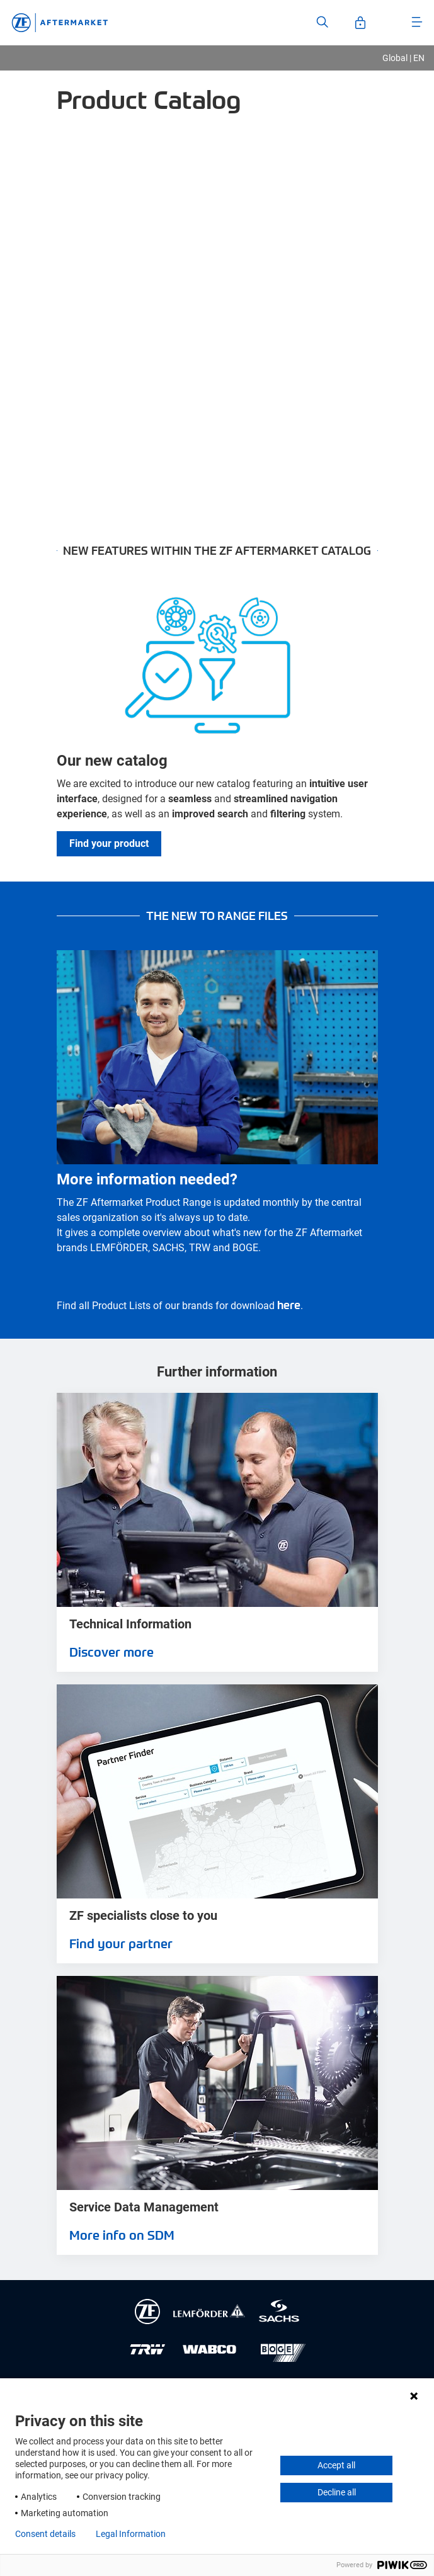 This screenshot has height=2576, width=434. What do you see at coordinates (121, 1943) in the screenshot?
I see `Find your partner` at bounding box center [121, 1943].